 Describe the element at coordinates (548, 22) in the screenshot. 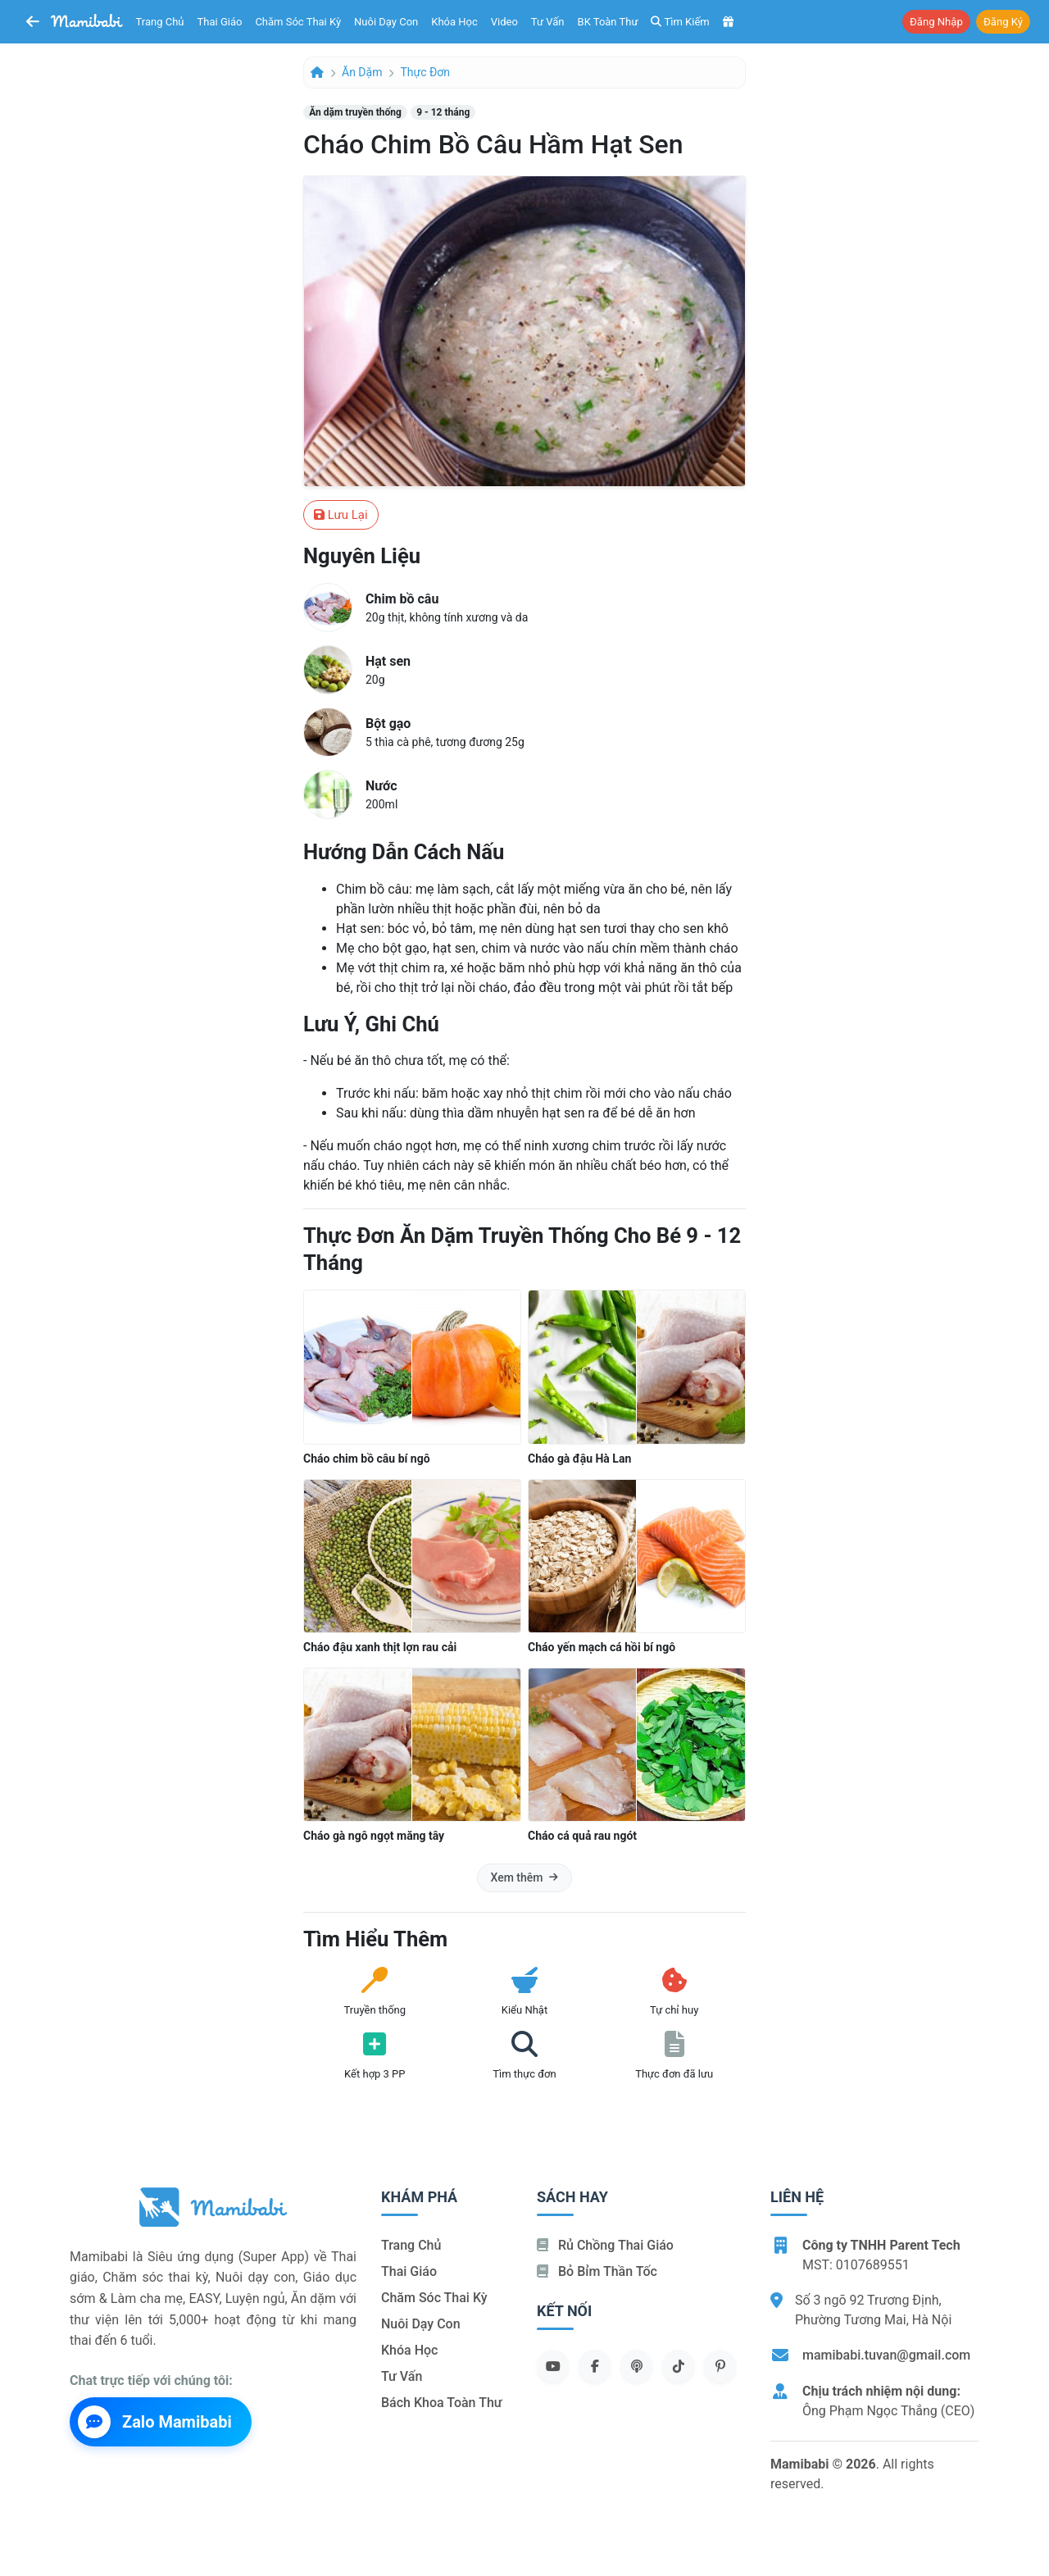

I see `Tư vấn` at that location.